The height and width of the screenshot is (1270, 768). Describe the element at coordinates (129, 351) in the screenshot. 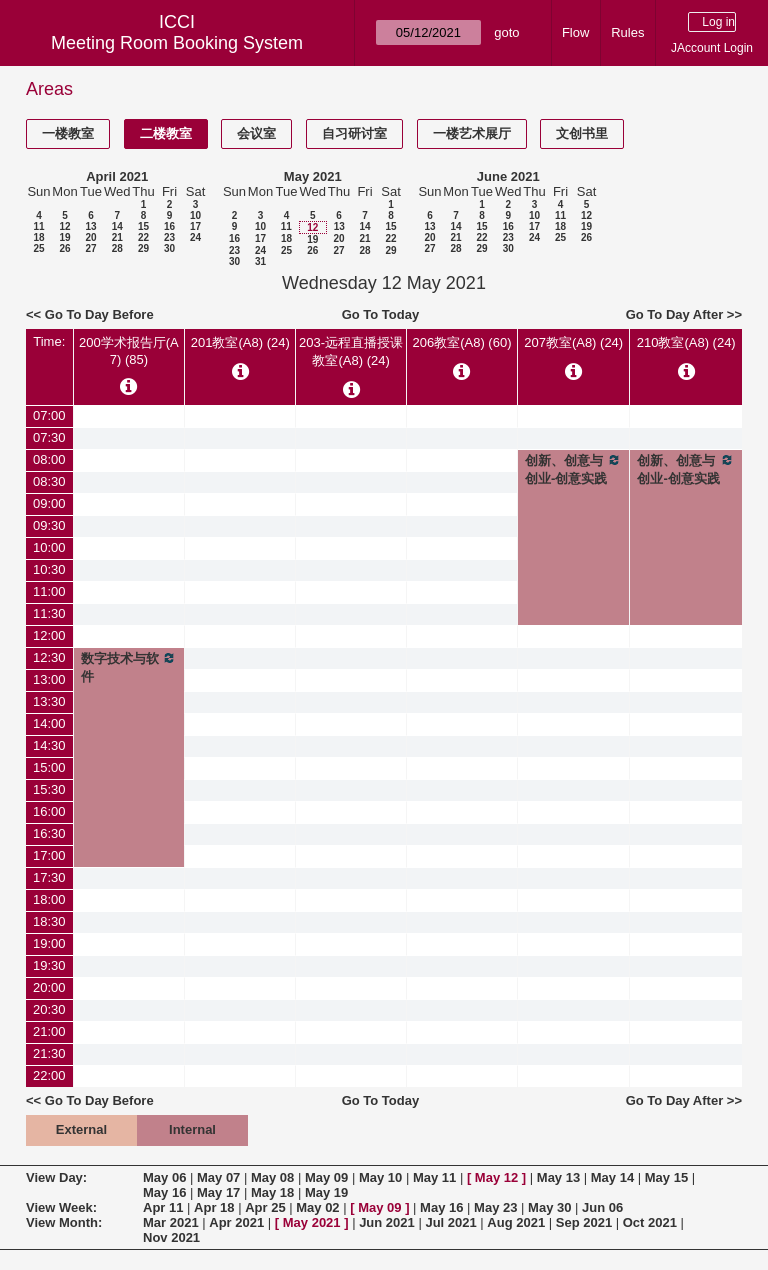

I see `200学术报告厅(A7) (85)` at that location.